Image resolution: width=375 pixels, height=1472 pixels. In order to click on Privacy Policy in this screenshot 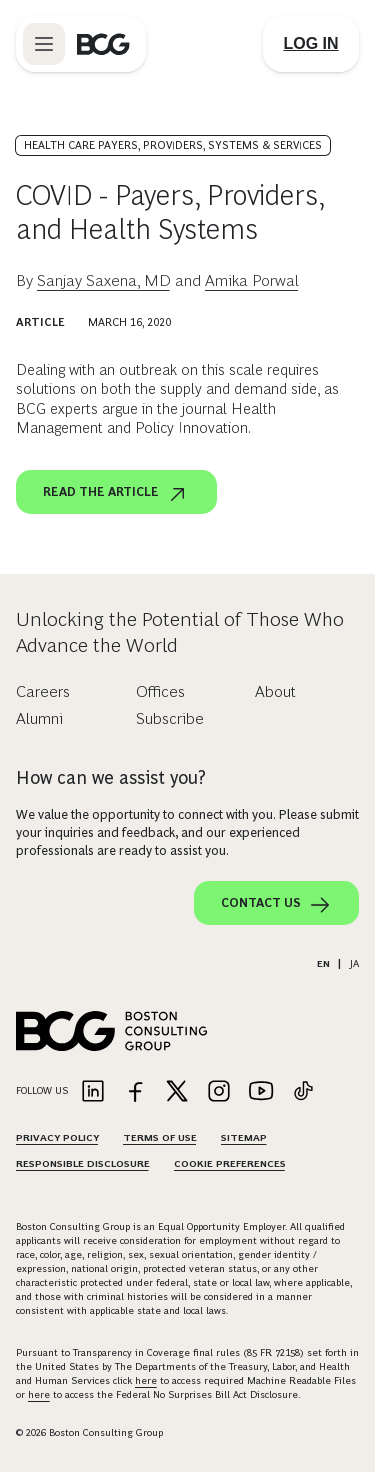, I will do `click(57, 1137)`.